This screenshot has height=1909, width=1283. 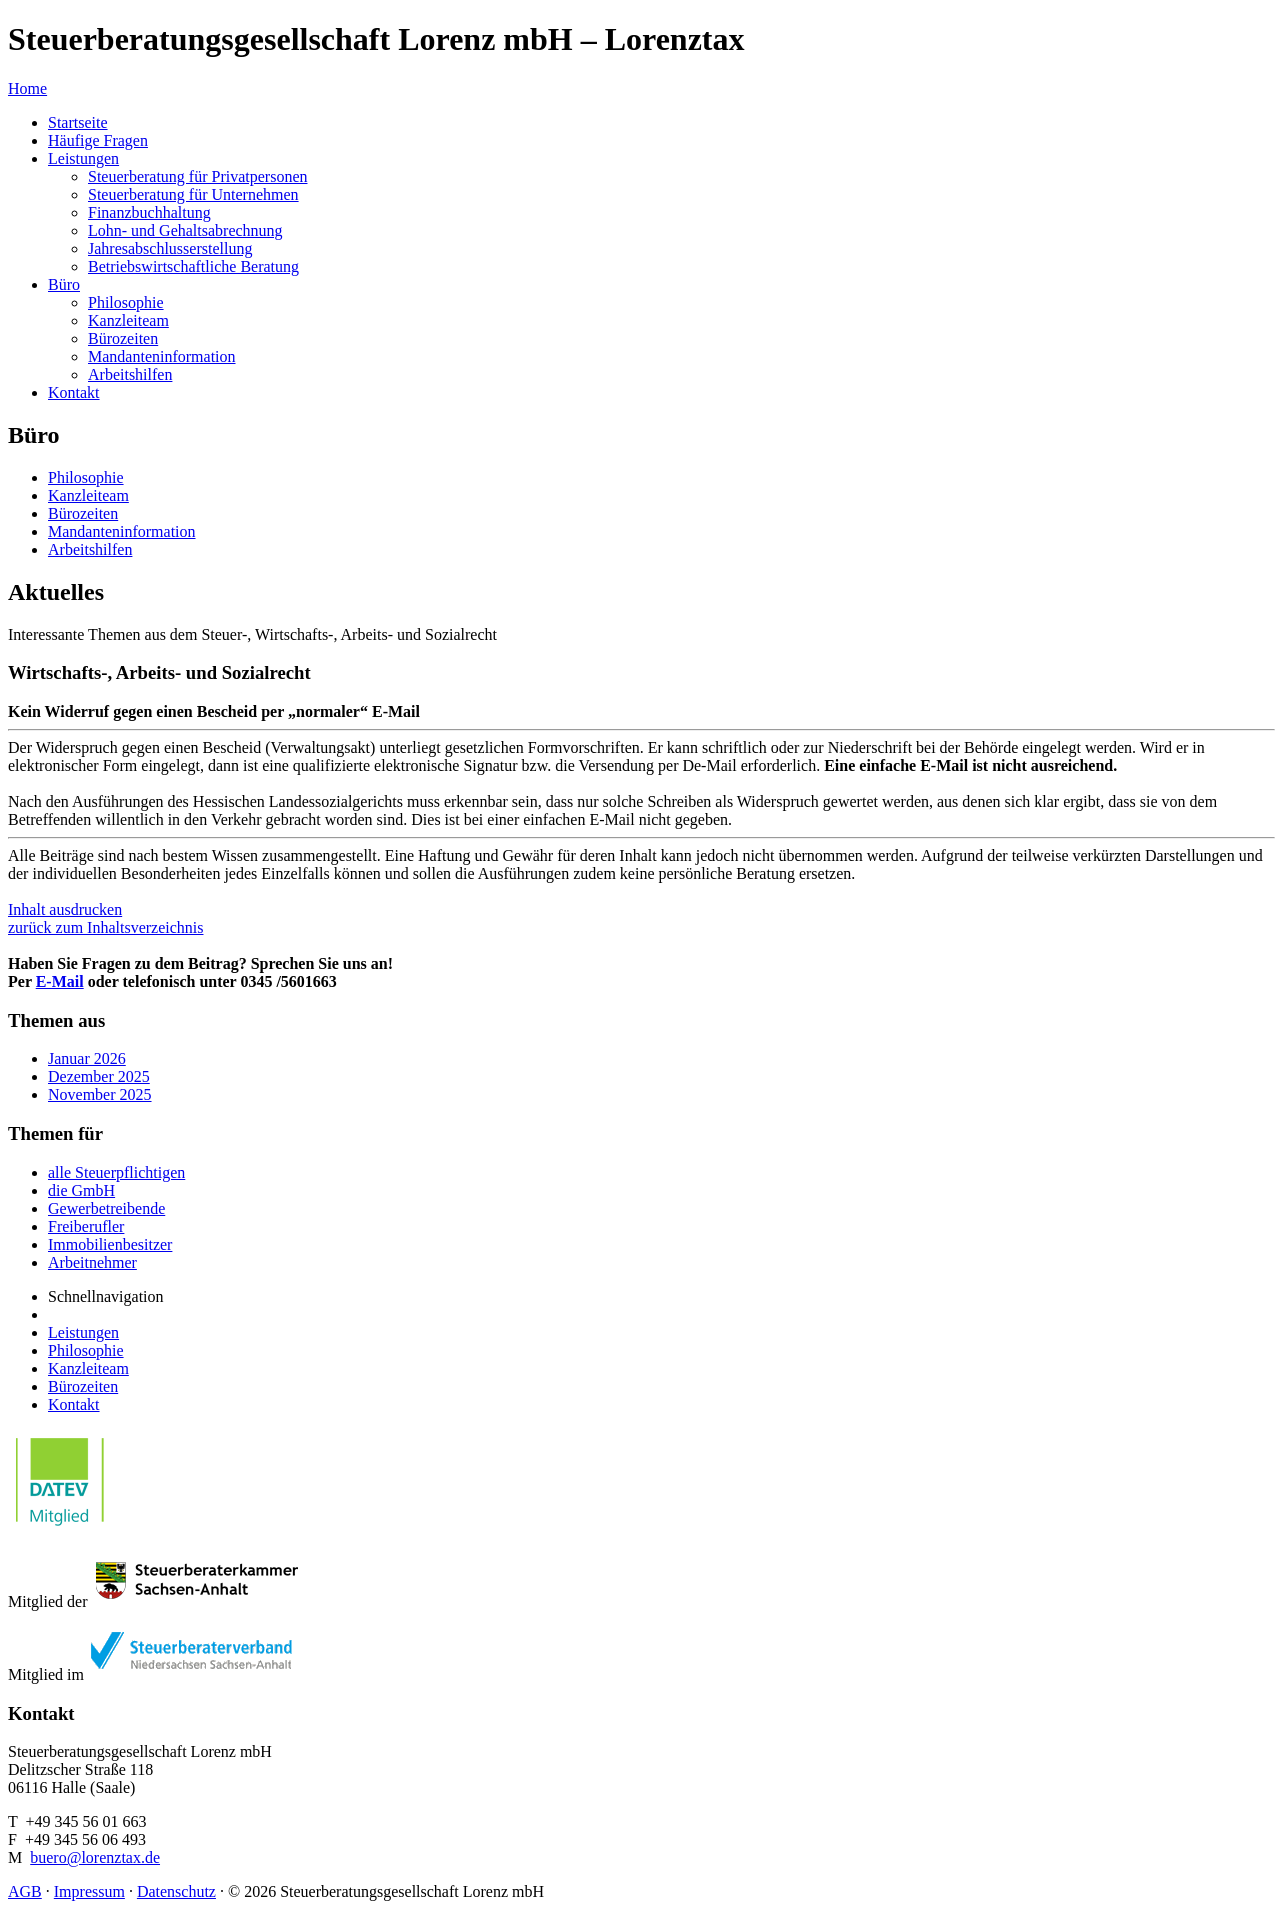 What do you see at coordinates (105, 927) in the screenshot?
I see `zurück zum Inhaltsverzeichnis` at bounding box center [105, 927].